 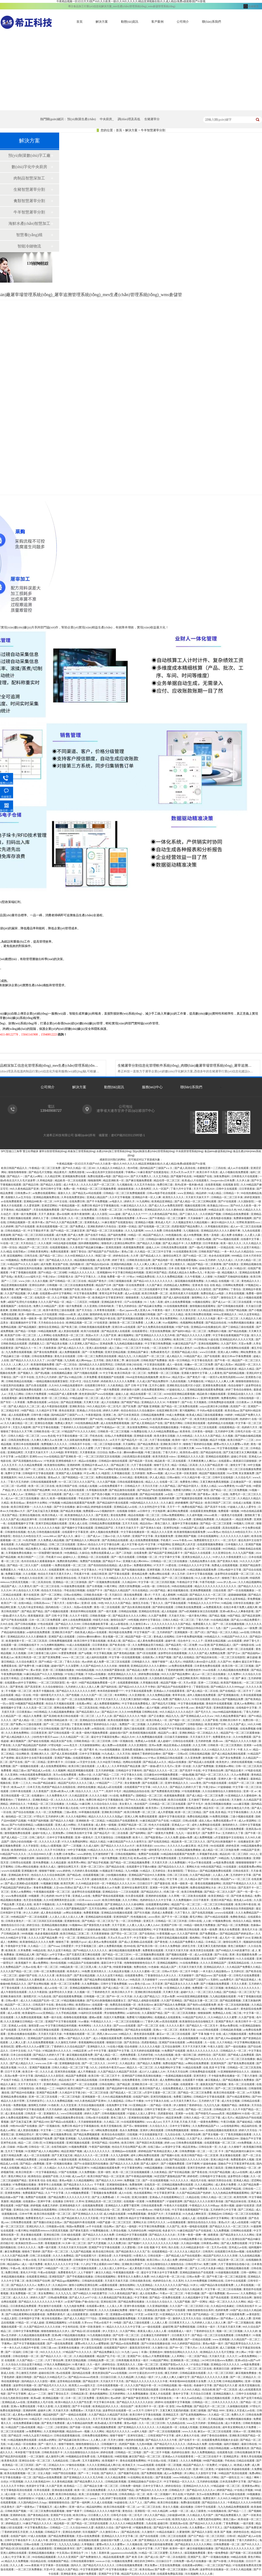 What do you see at coordinates (192, 2151) in the screenshot?
I see `日韩免费视频一区二区` at bounding box center [192, 2151].